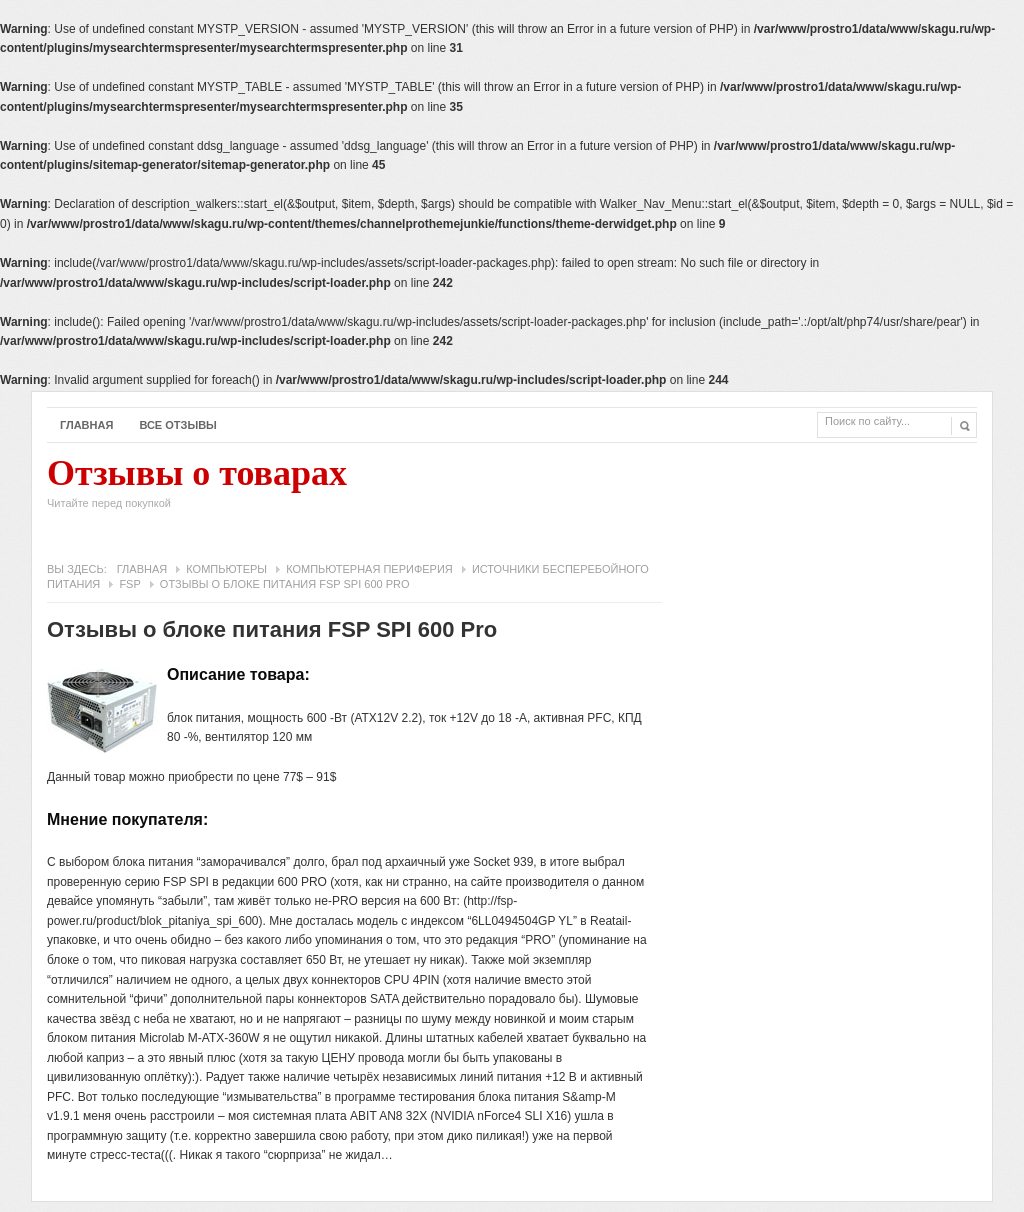 Image resolution: width=1024 pixels, height=1212 pixels. I want to click on Компьютеры, so click(226, 569).